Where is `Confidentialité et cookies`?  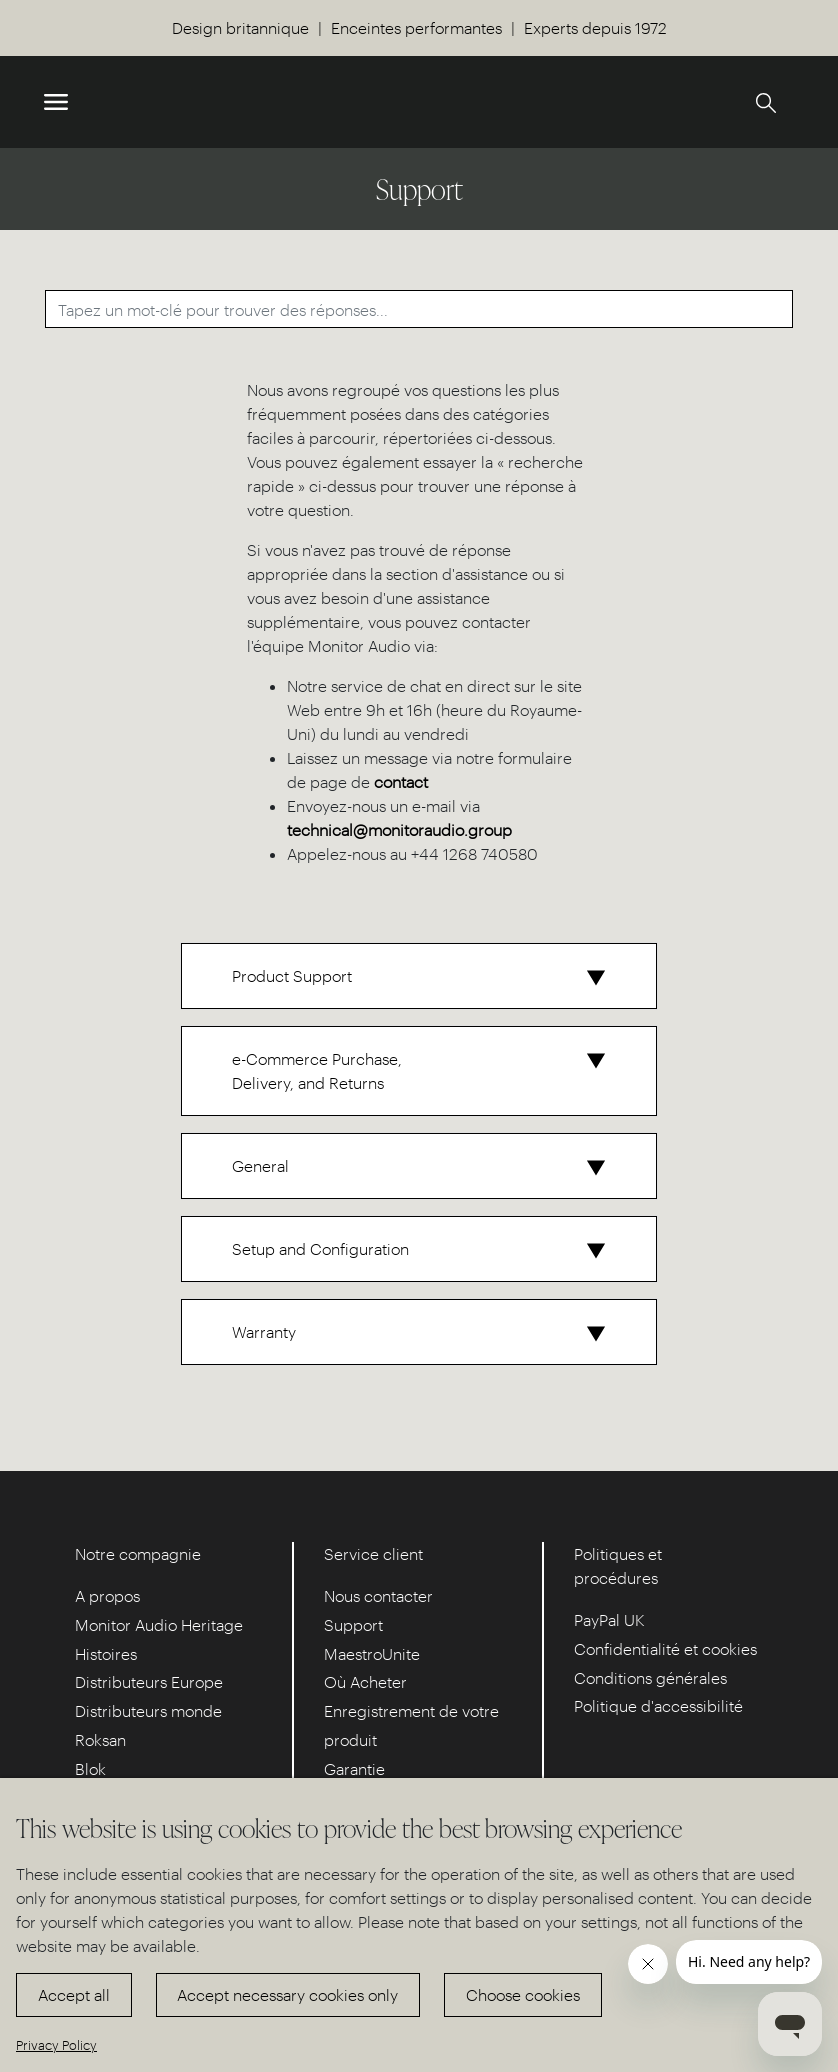
Confidentialité et cookies is located at coordinates (665, 1648).